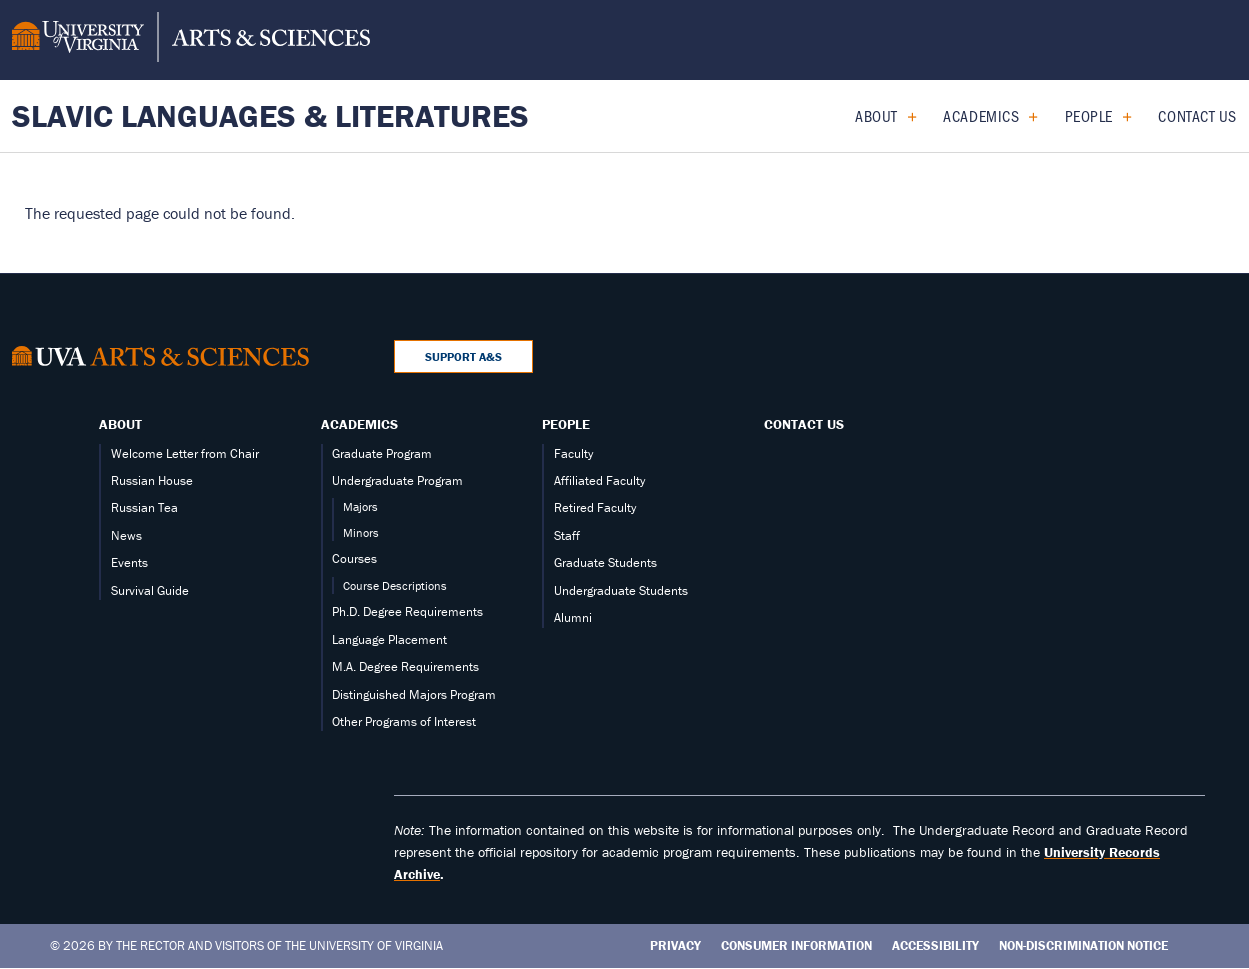  Describe the element at coordinates (397, 480) in the screenshot. I see `Undergraduate Program` at that location.